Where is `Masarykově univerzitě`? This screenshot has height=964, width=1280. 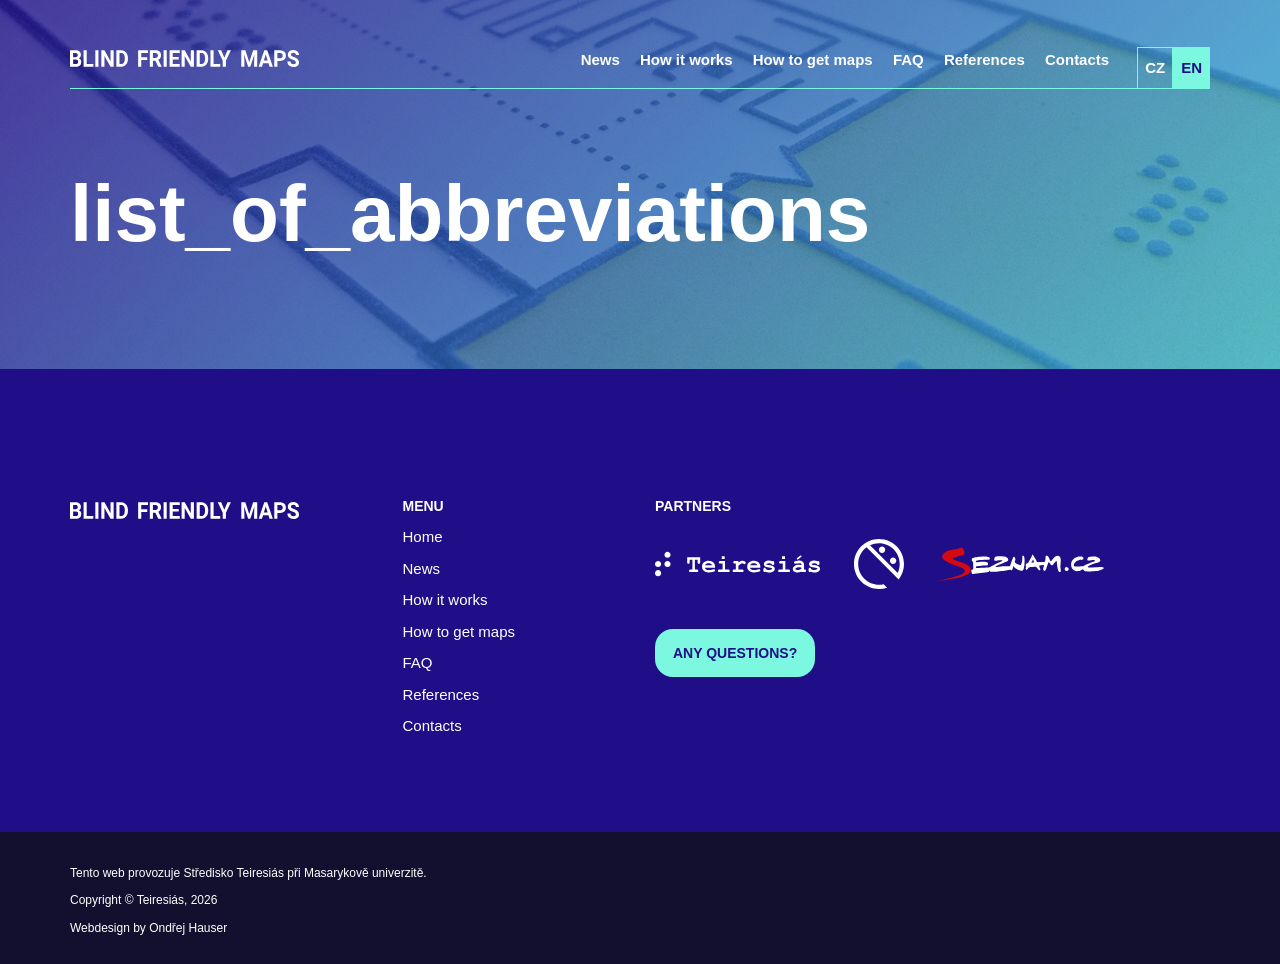 Masarykově univerzitě is located at coordinates (363, 873).